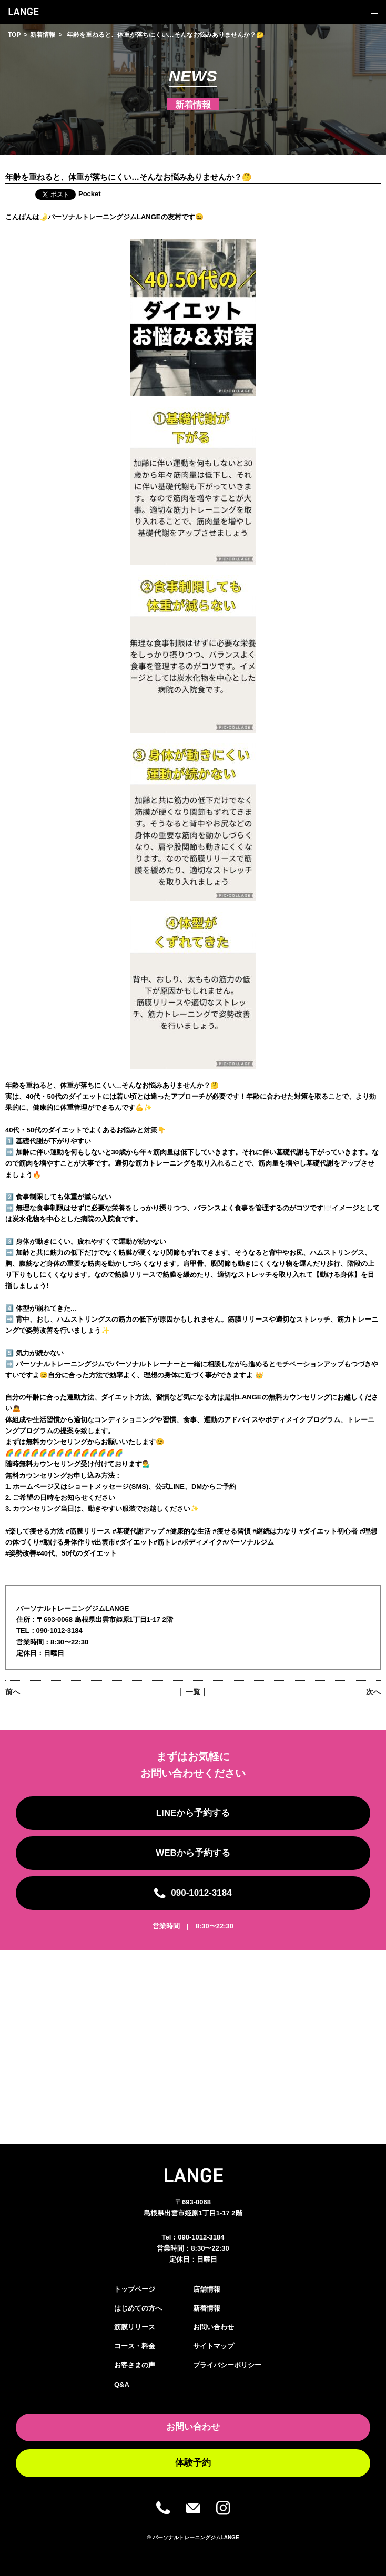 This screenshot has width=386, height=2576. Describe the element at coordinates (213, 2346) in the screenshot. I see `サイトマップ` at that location.